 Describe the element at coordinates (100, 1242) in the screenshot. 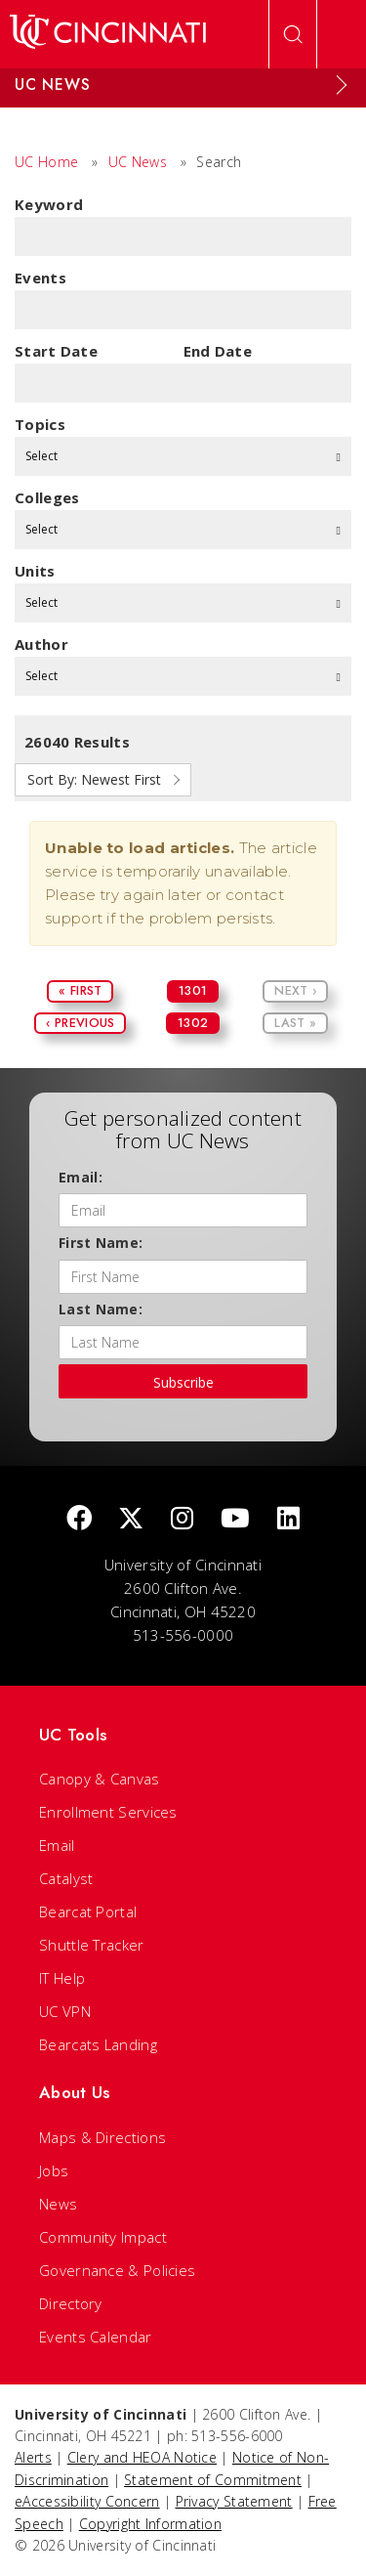

I see `First Name:` at that location.